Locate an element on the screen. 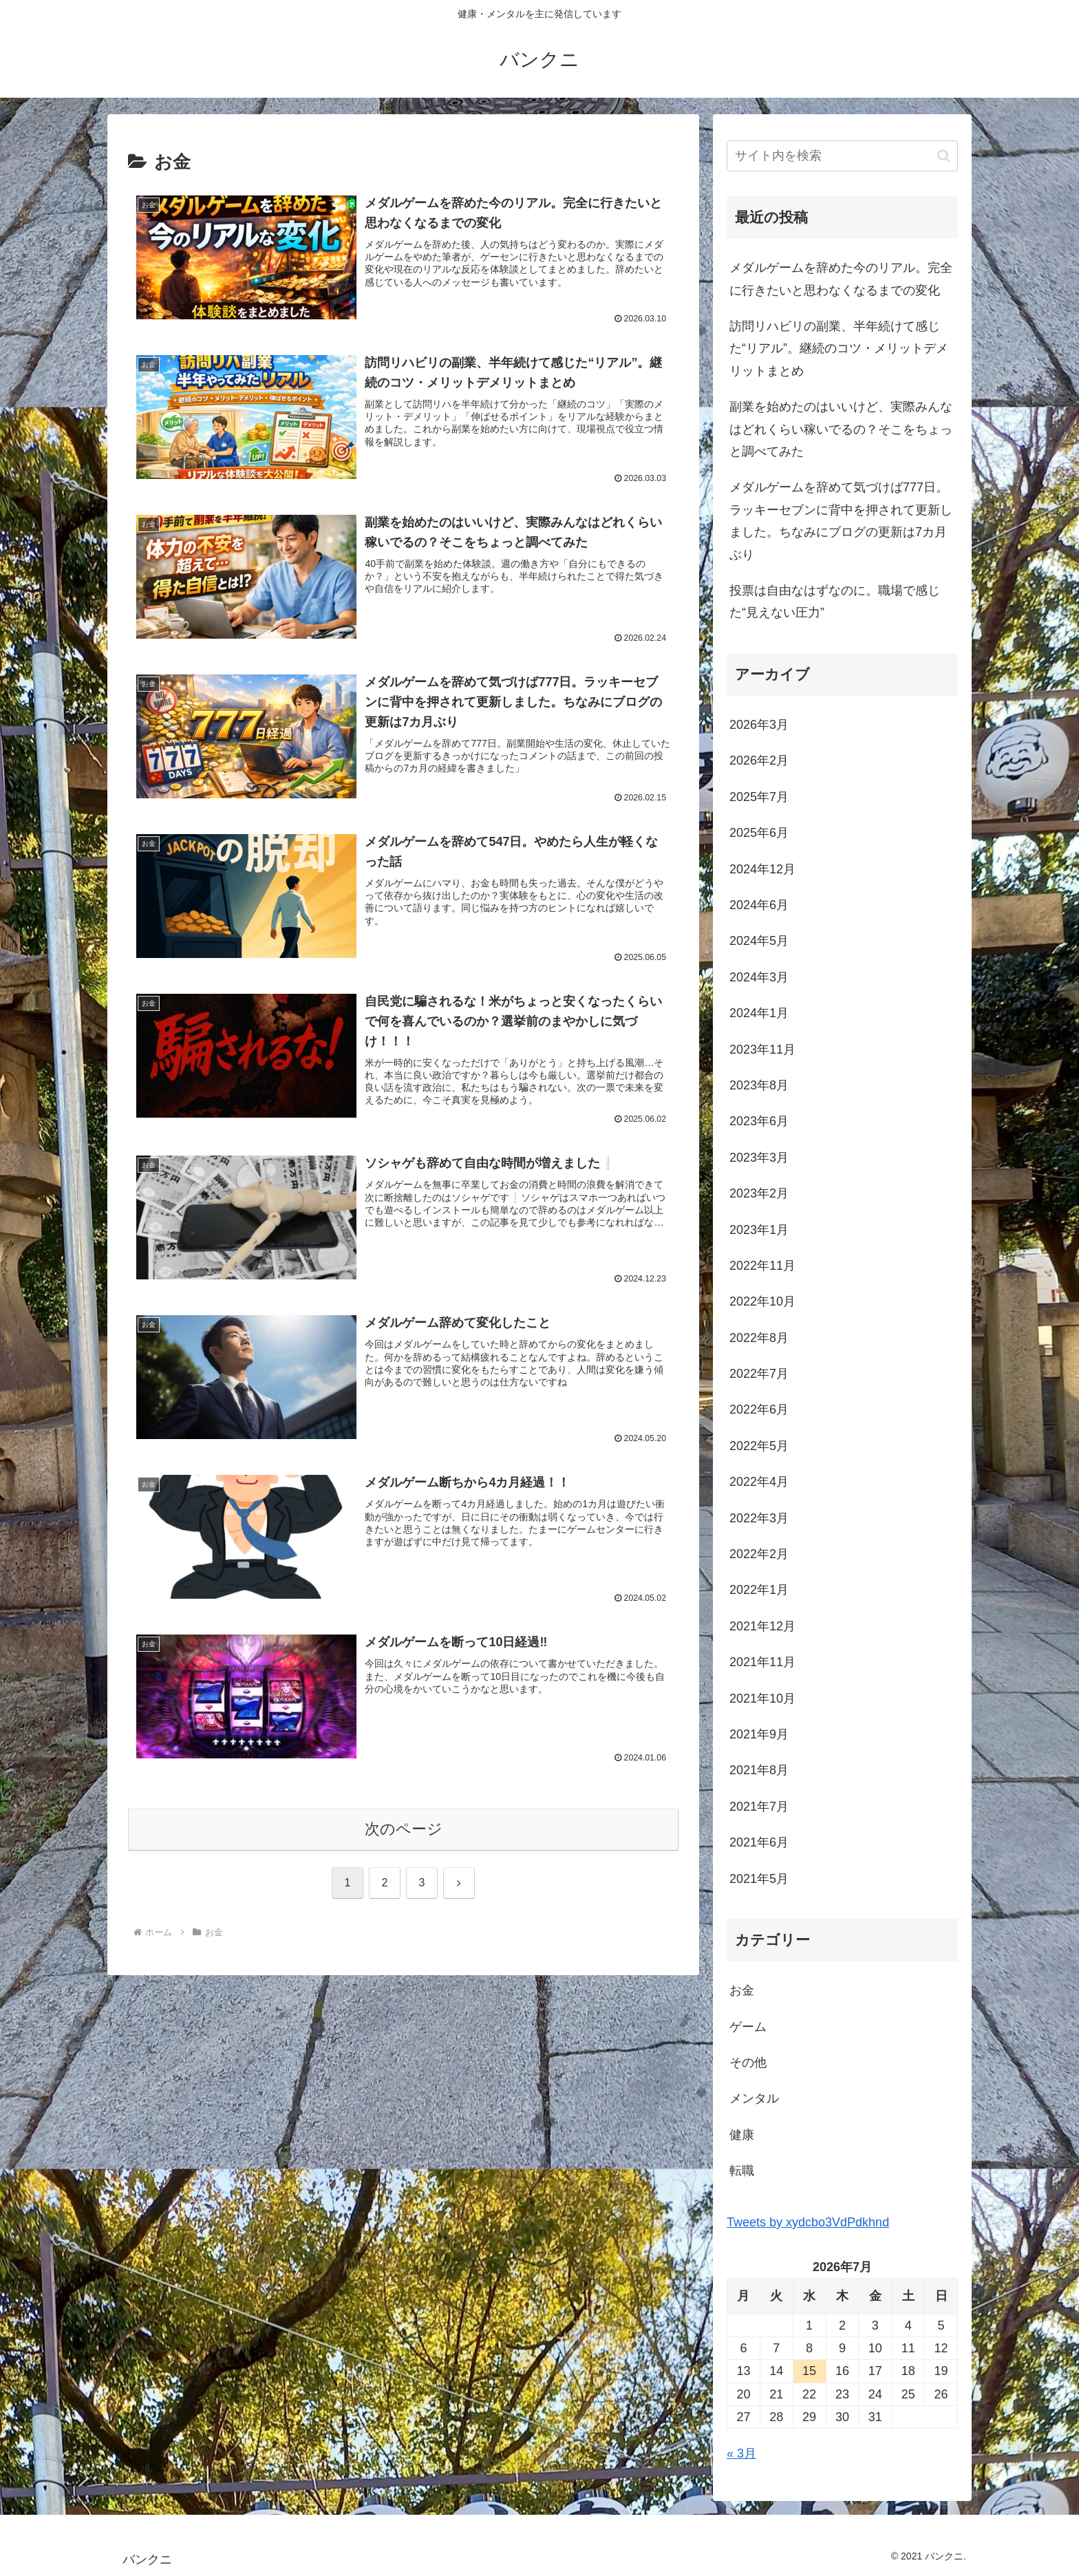 This screenshot has height=2576, width=1079. 訪問リハビリの副業、半年続けて感じた“リアル”。継続のコツ・メリットデメリットまとめ is located at coordinates (838, 348).